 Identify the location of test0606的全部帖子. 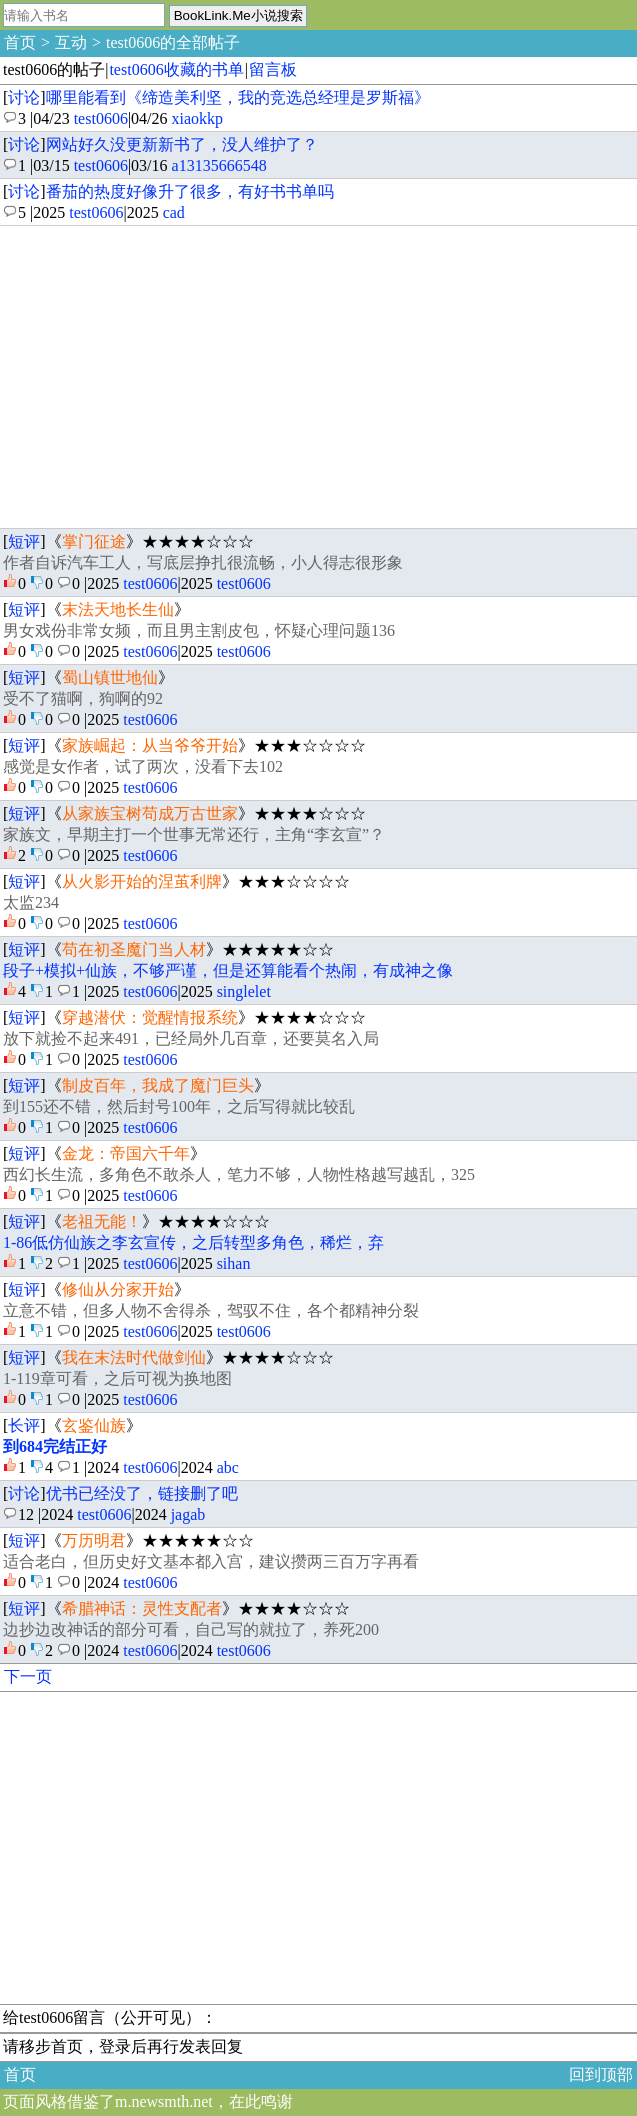
(173, 42).